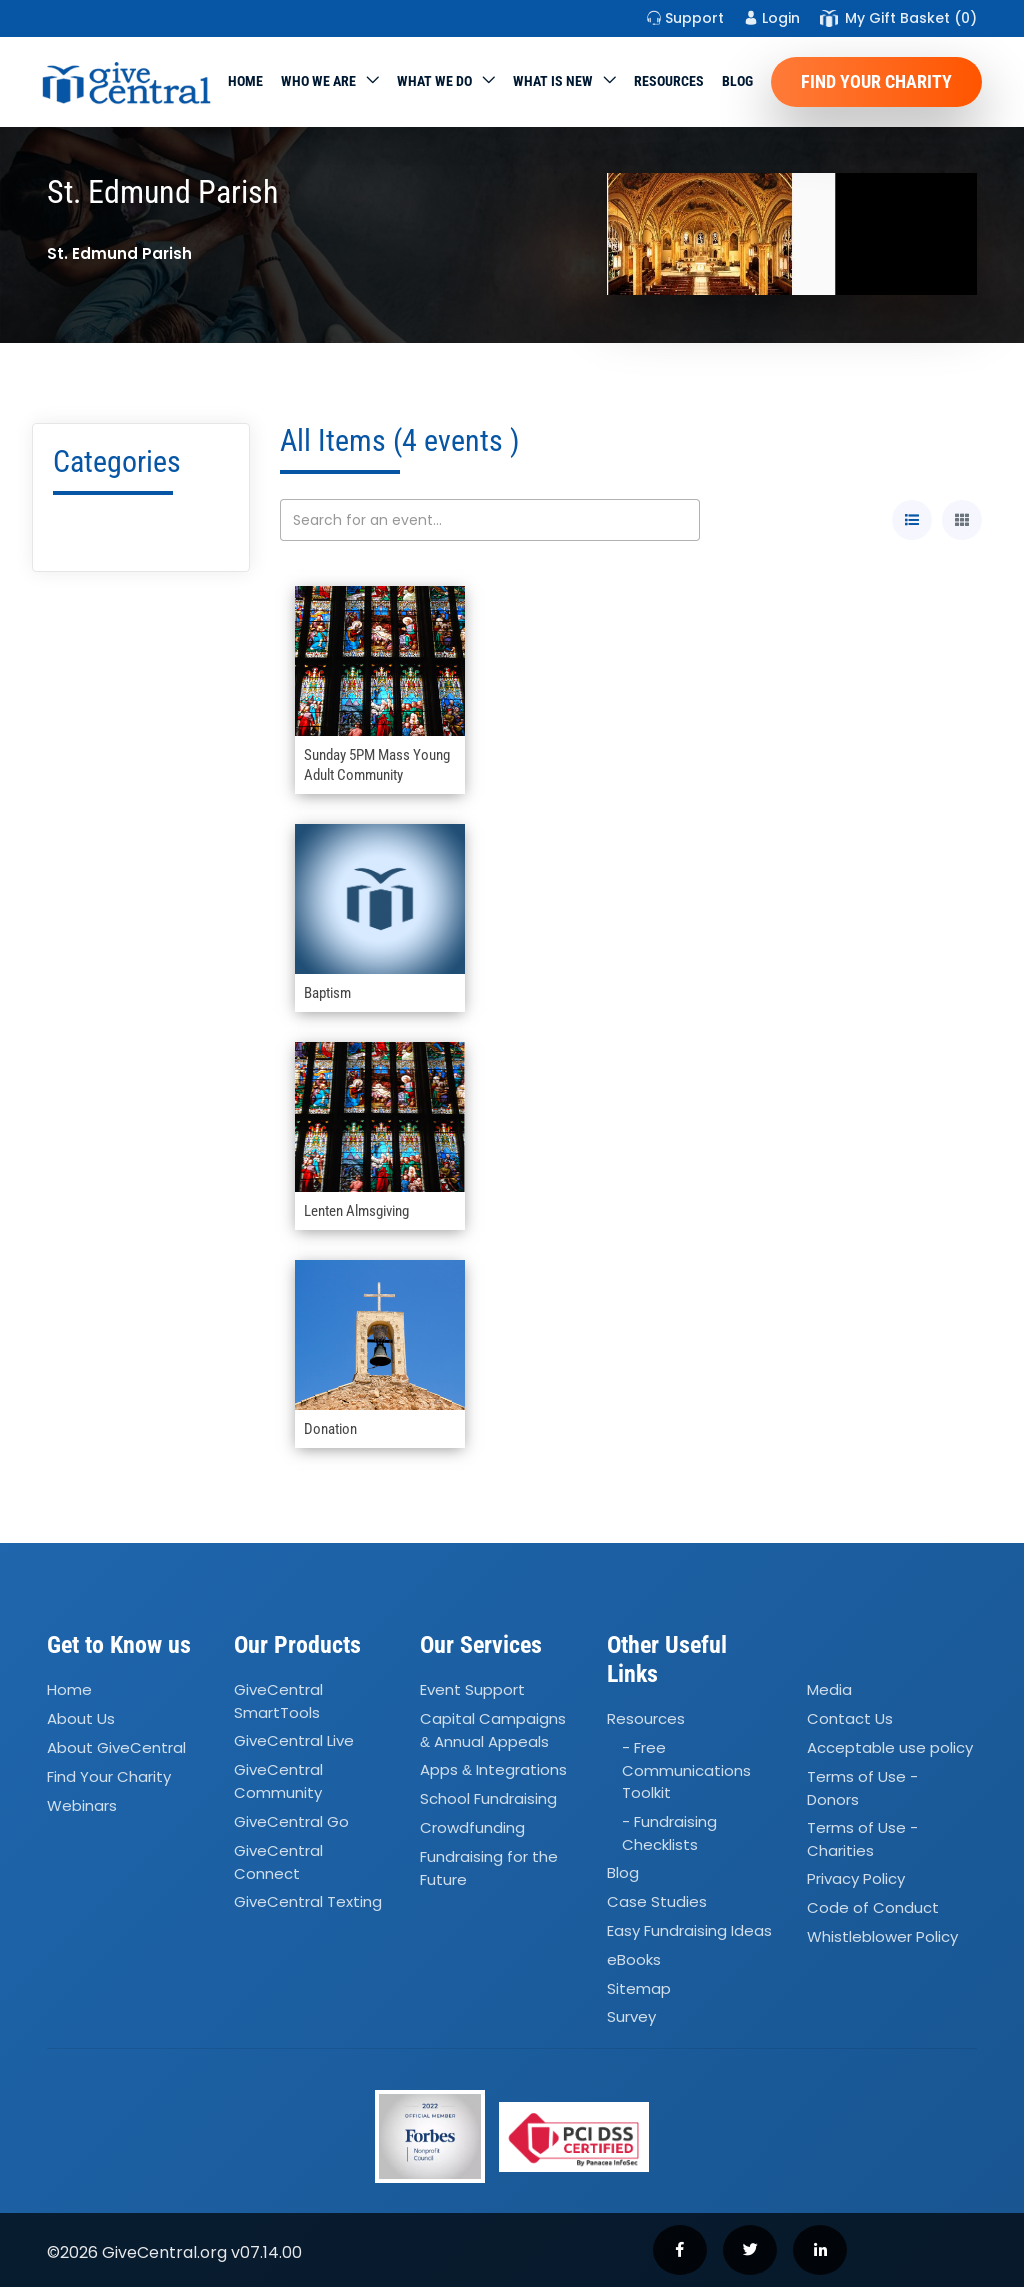 The image size is (1024, 2287). I want to click on Terms of Use - Charities, so click(862, 1839).